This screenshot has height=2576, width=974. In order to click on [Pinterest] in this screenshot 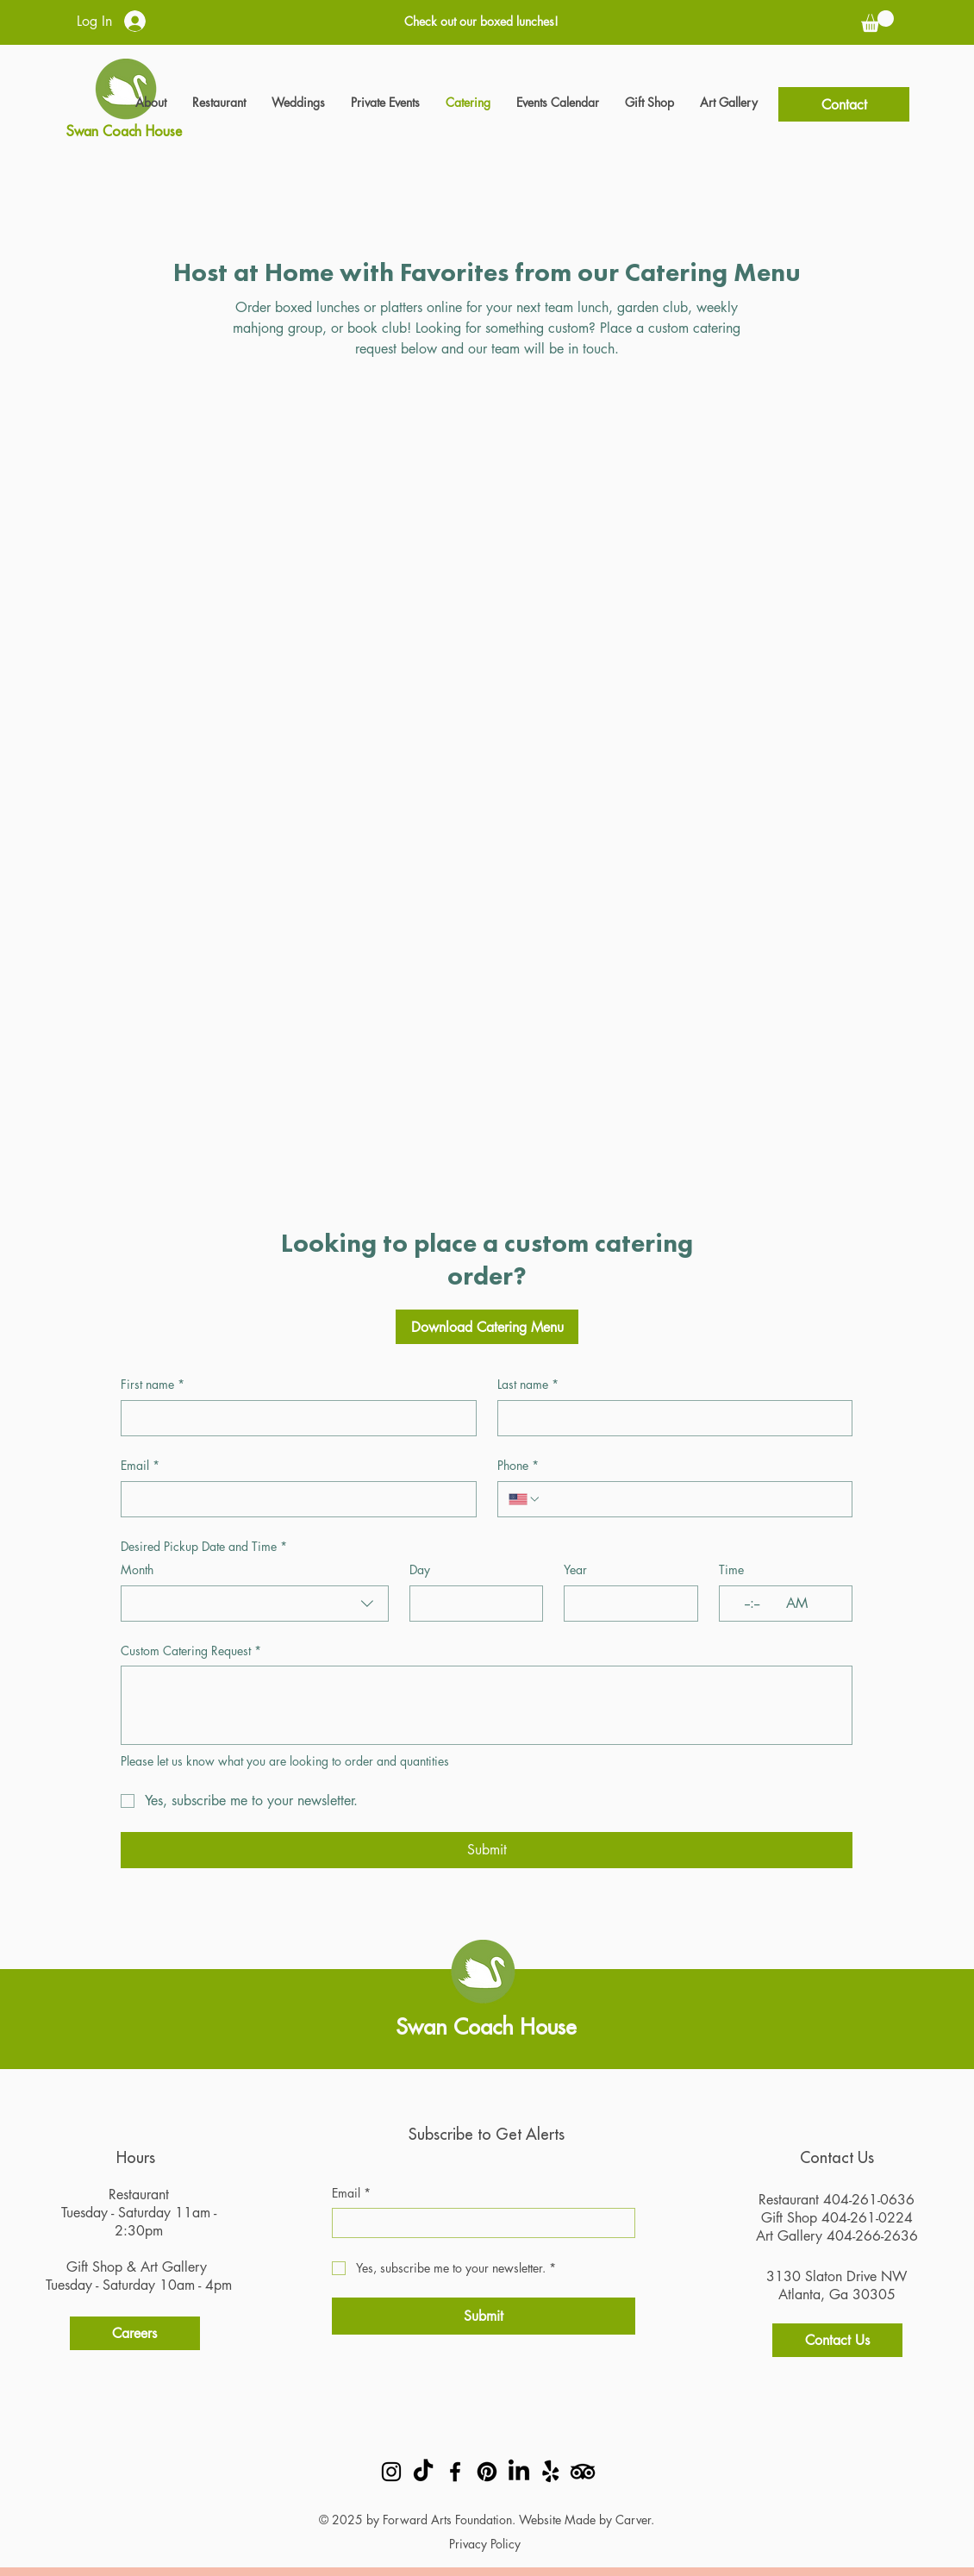, I will do `click(487, 2472)`.